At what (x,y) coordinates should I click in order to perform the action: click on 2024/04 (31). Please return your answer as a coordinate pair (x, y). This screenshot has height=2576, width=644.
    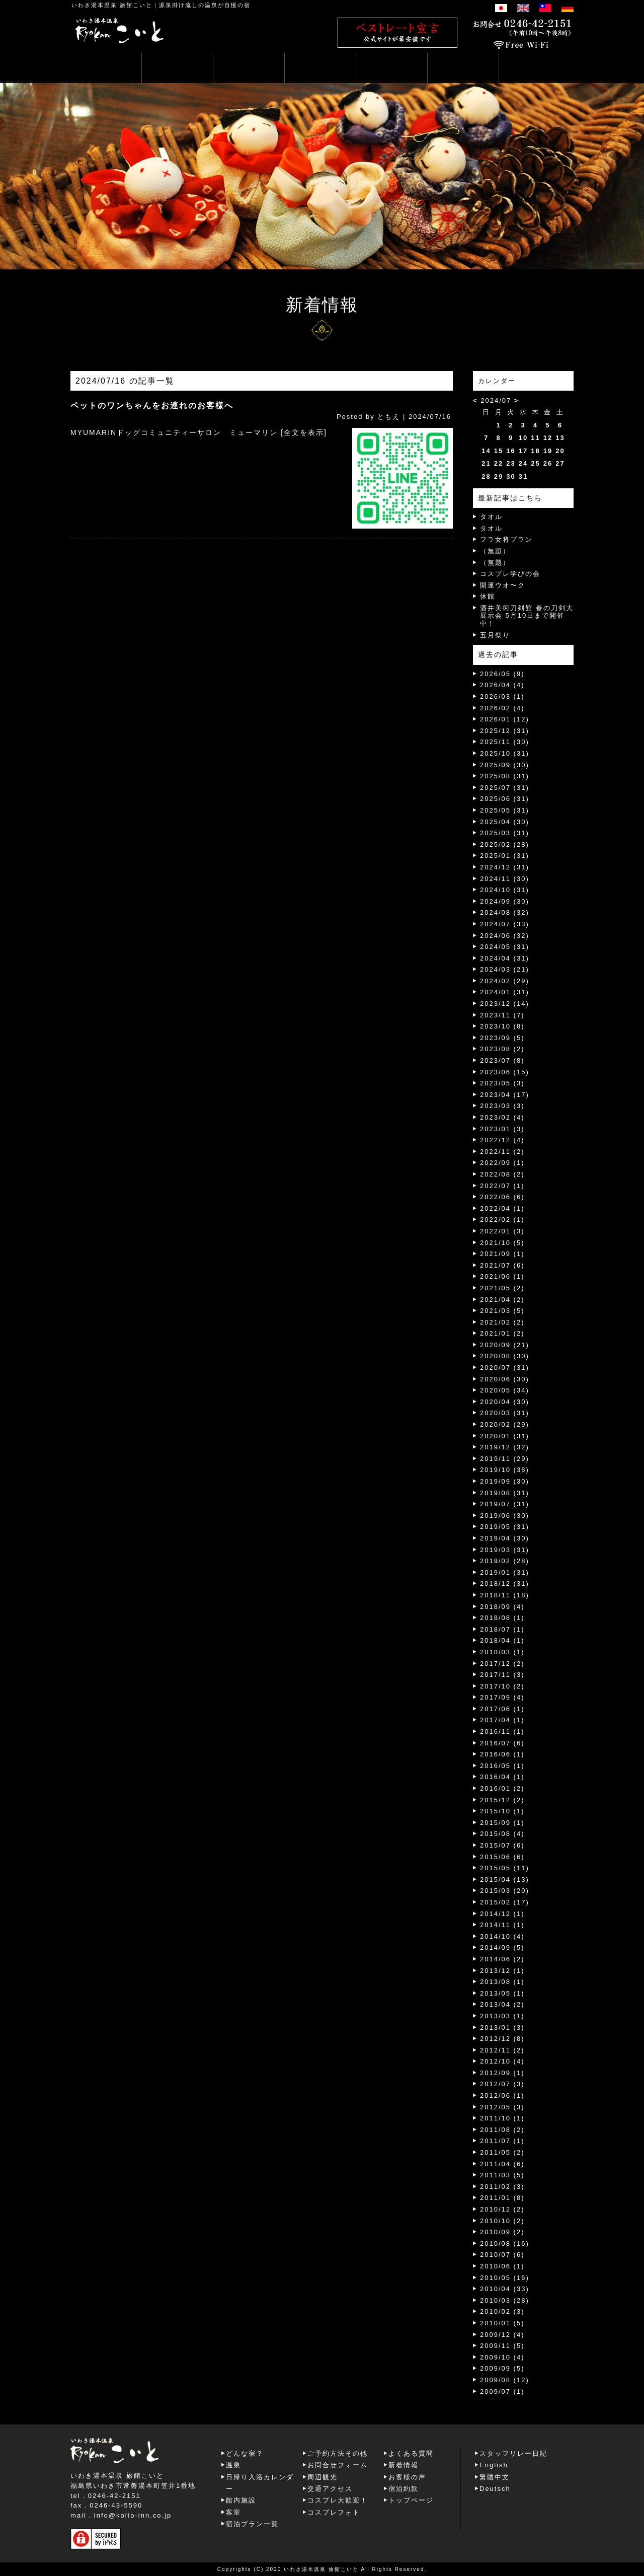
    Looking at the image, I should click on (504, 958).